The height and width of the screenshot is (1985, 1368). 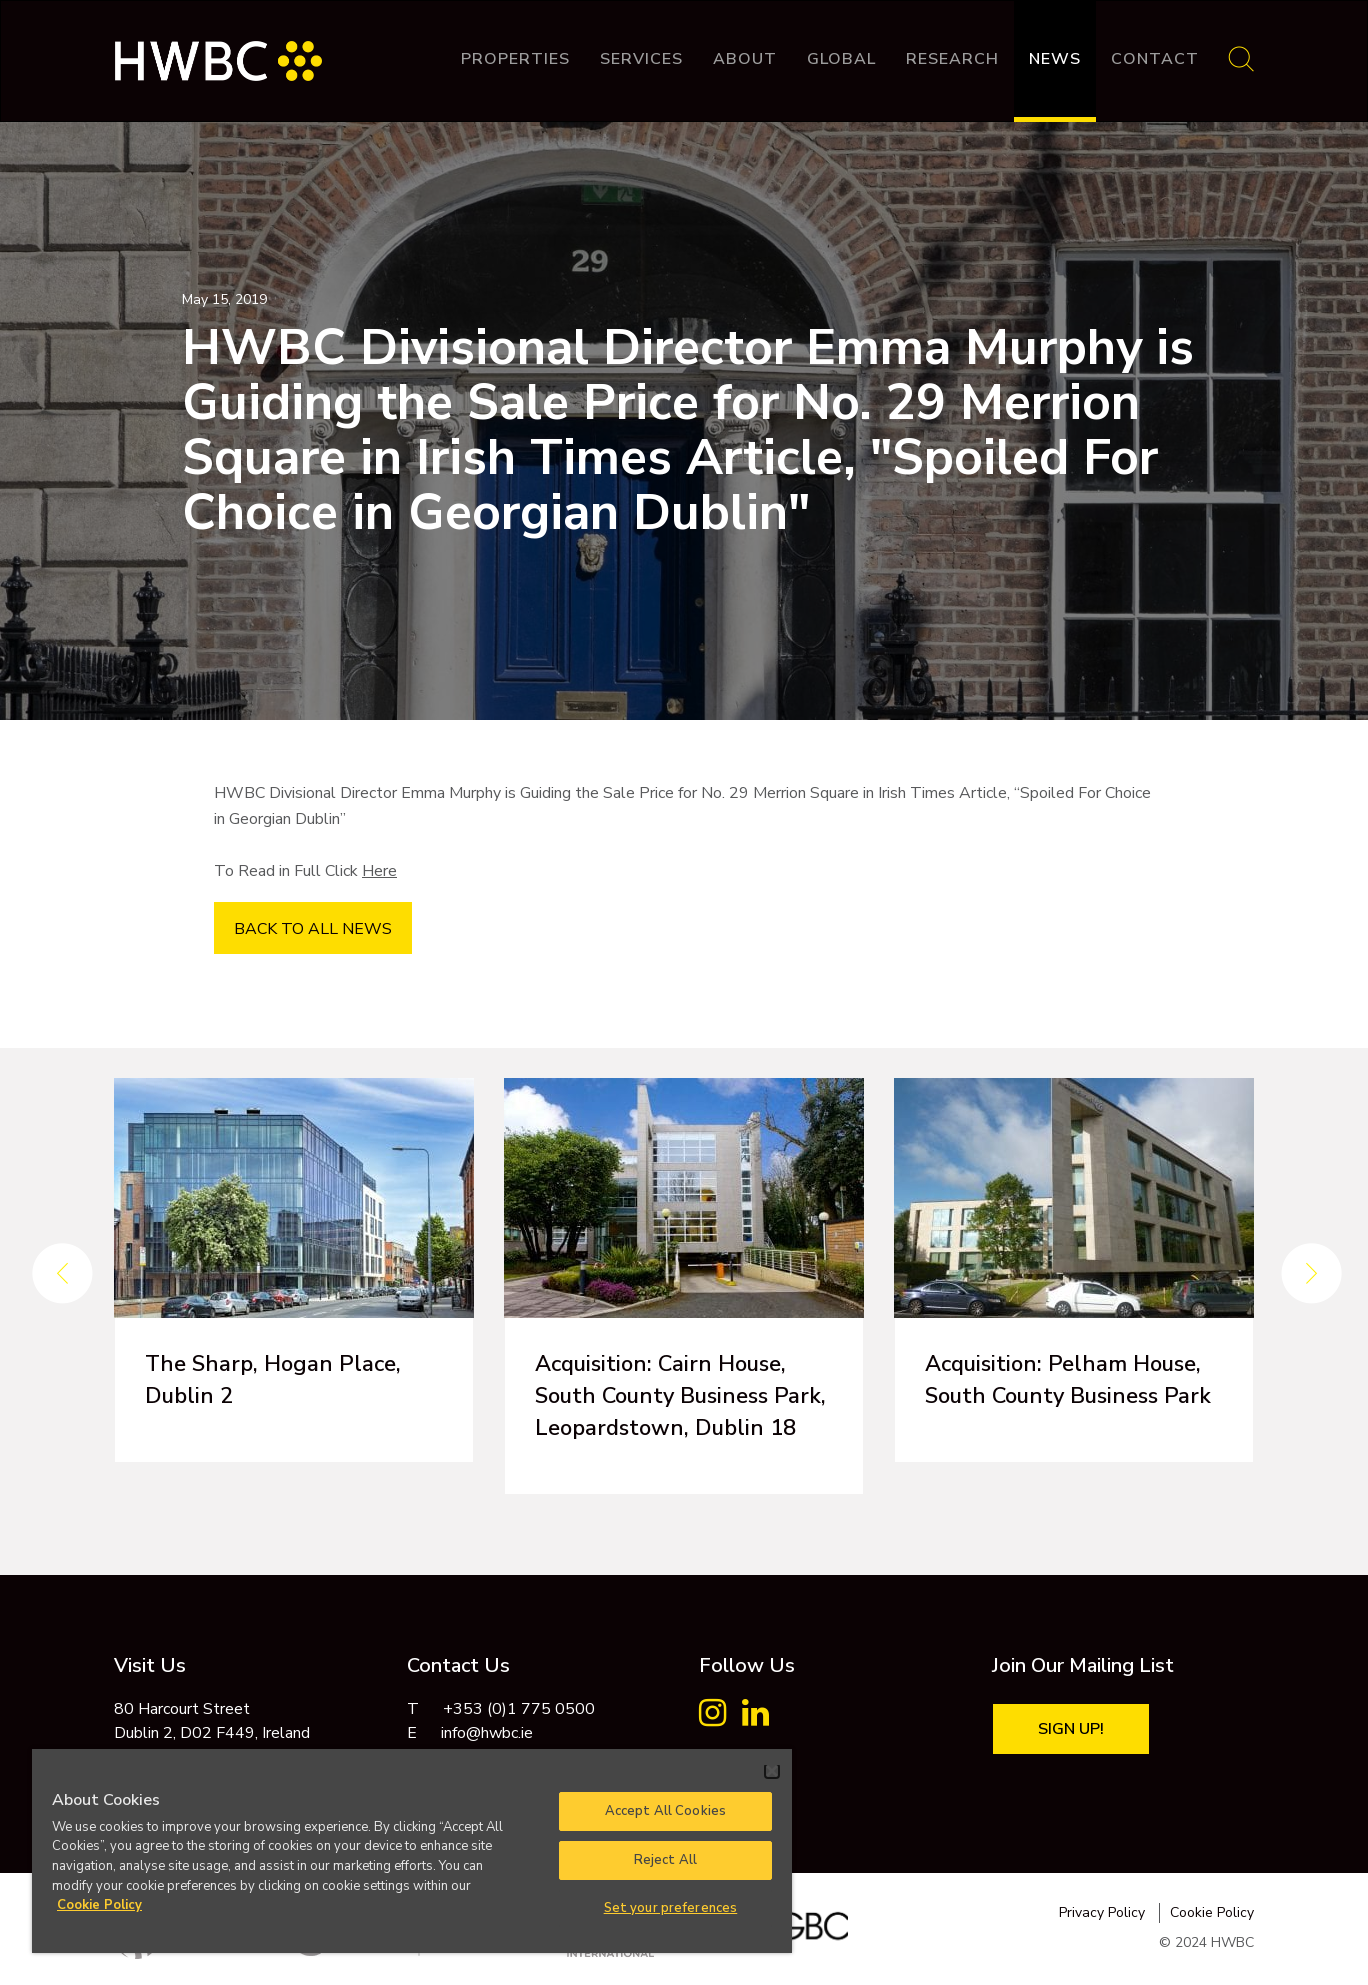 I want to click on Set your preferences, so click(x=671, y=1908).